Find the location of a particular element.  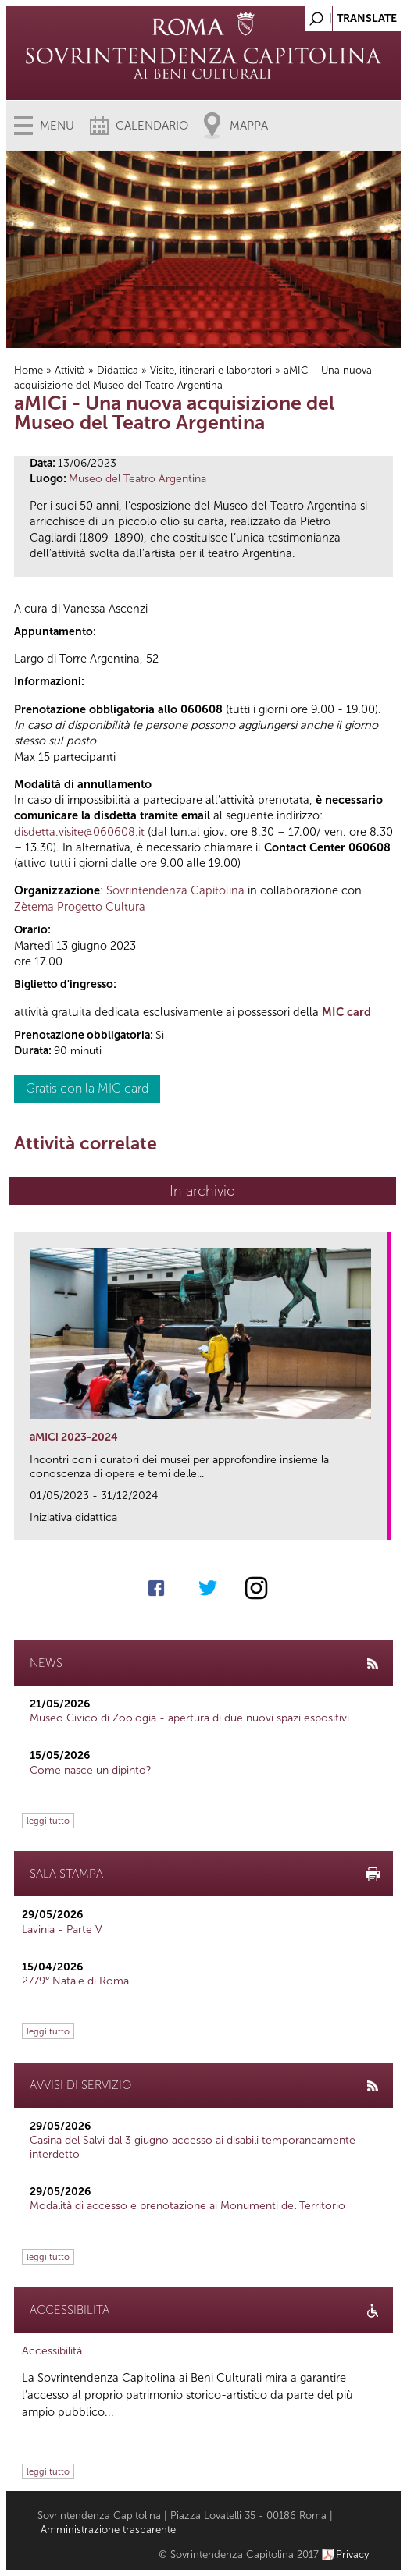

Privacy is located at coordinates (353, 2554).